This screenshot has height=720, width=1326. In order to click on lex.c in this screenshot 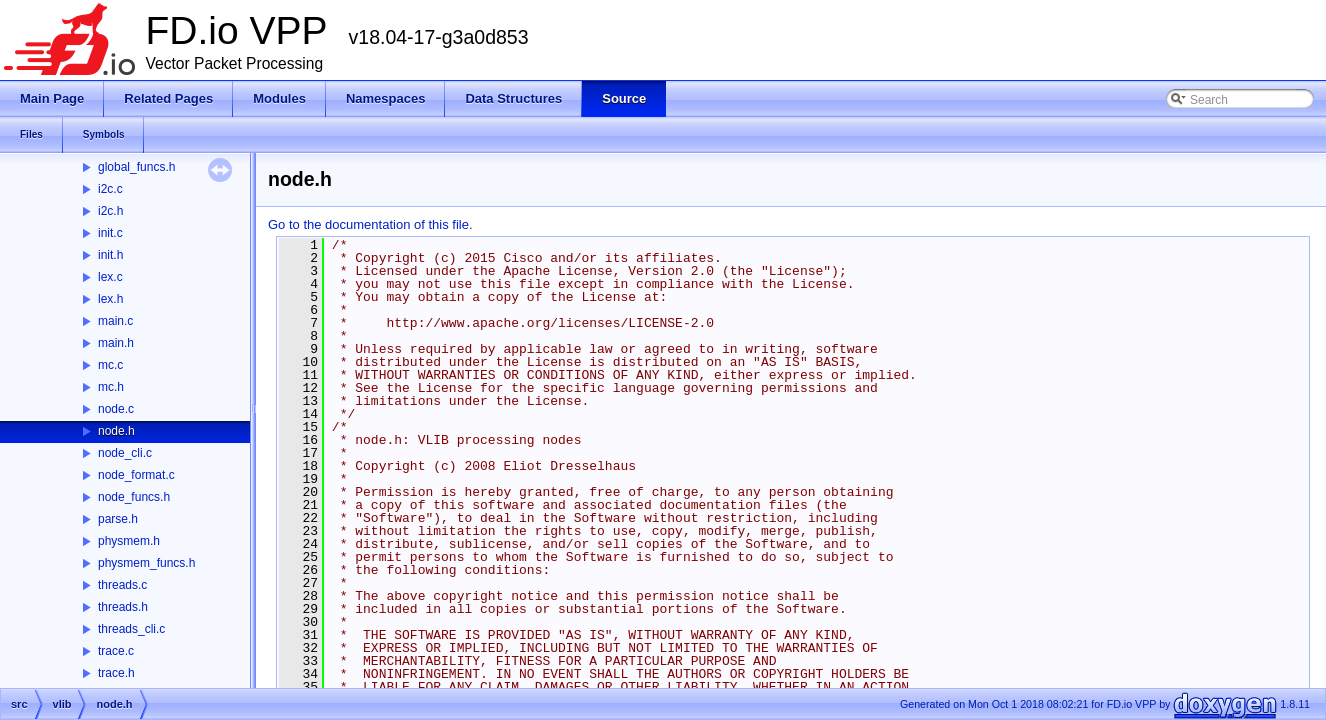, I will do `click(110, 277)`.